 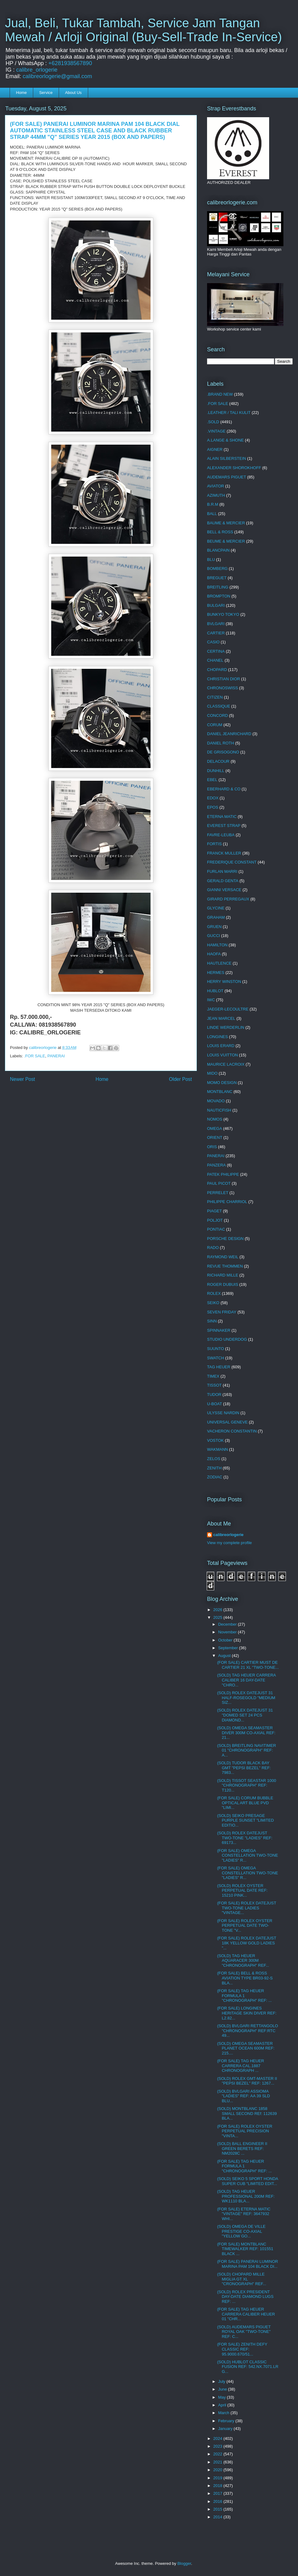 I want to click on CONCORD, so click(x=217, y=715).